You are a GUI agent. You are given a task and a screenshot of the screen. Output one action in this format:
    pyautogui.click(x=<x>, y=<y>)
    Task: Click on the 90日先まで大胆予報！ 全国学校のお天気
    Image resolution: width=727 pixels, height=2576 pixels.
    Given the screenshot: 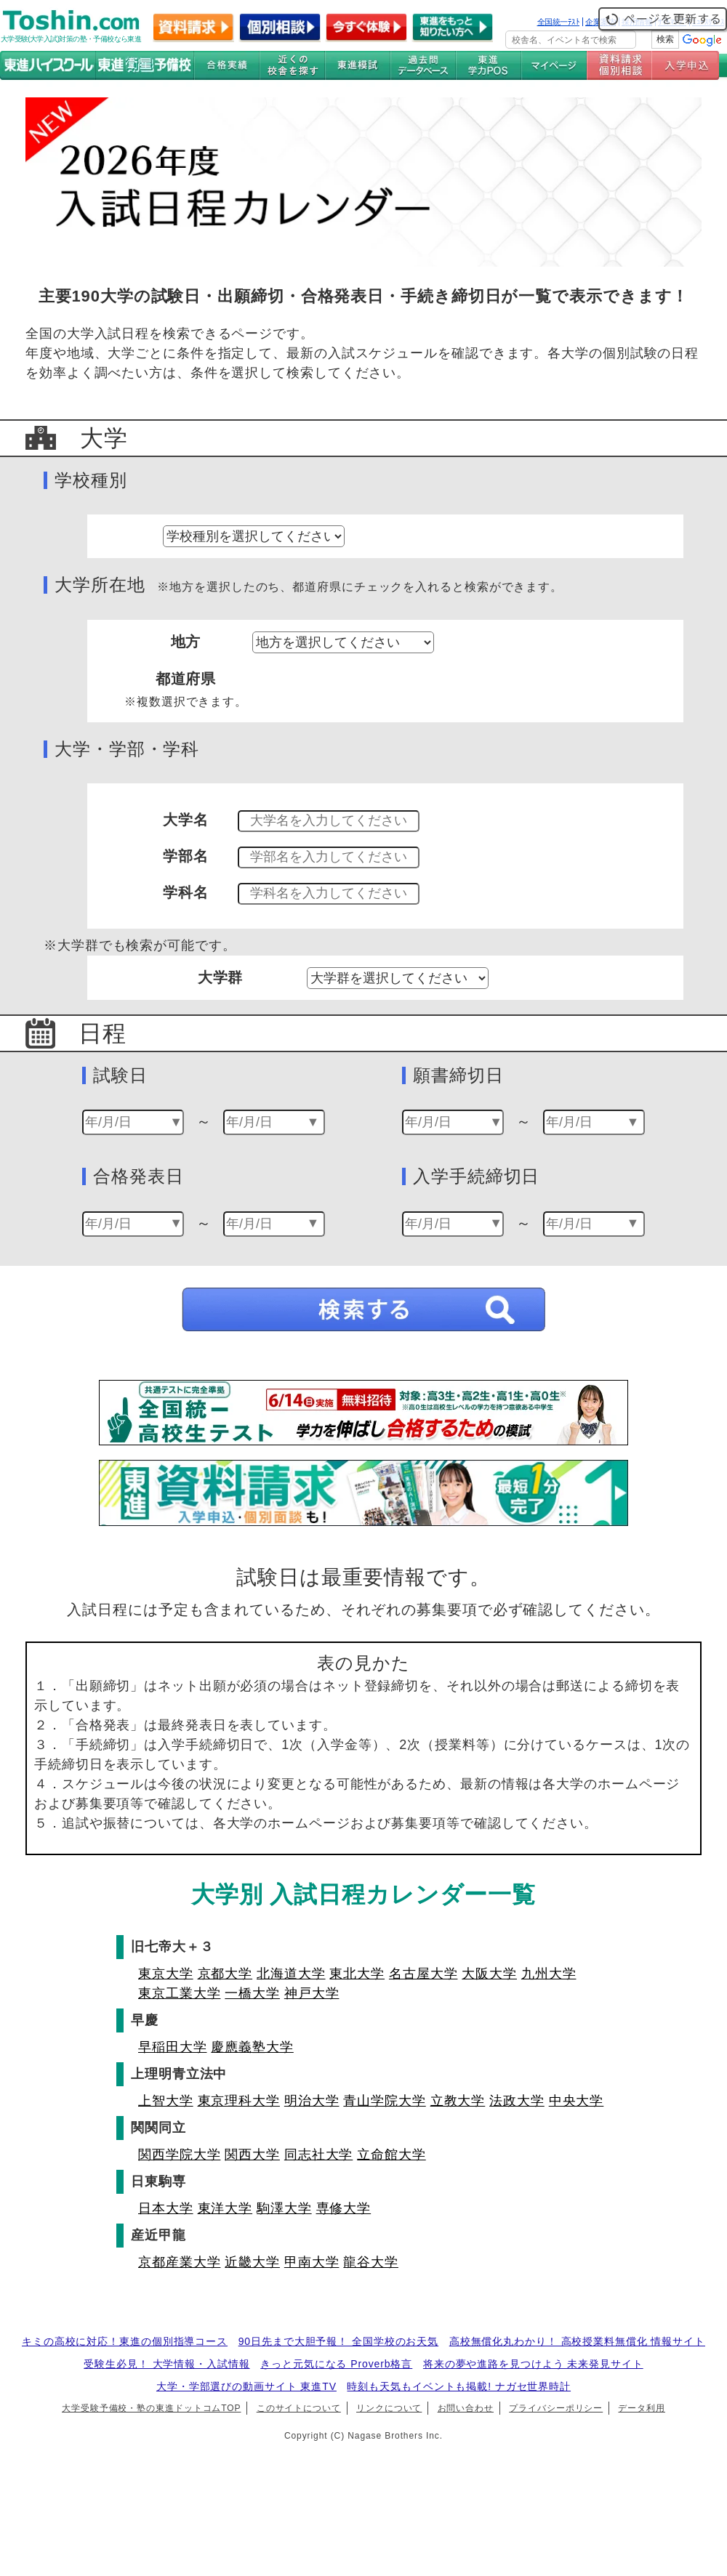 What is the action you would take?
    pyautogui.click(x=338, y=2341)
    